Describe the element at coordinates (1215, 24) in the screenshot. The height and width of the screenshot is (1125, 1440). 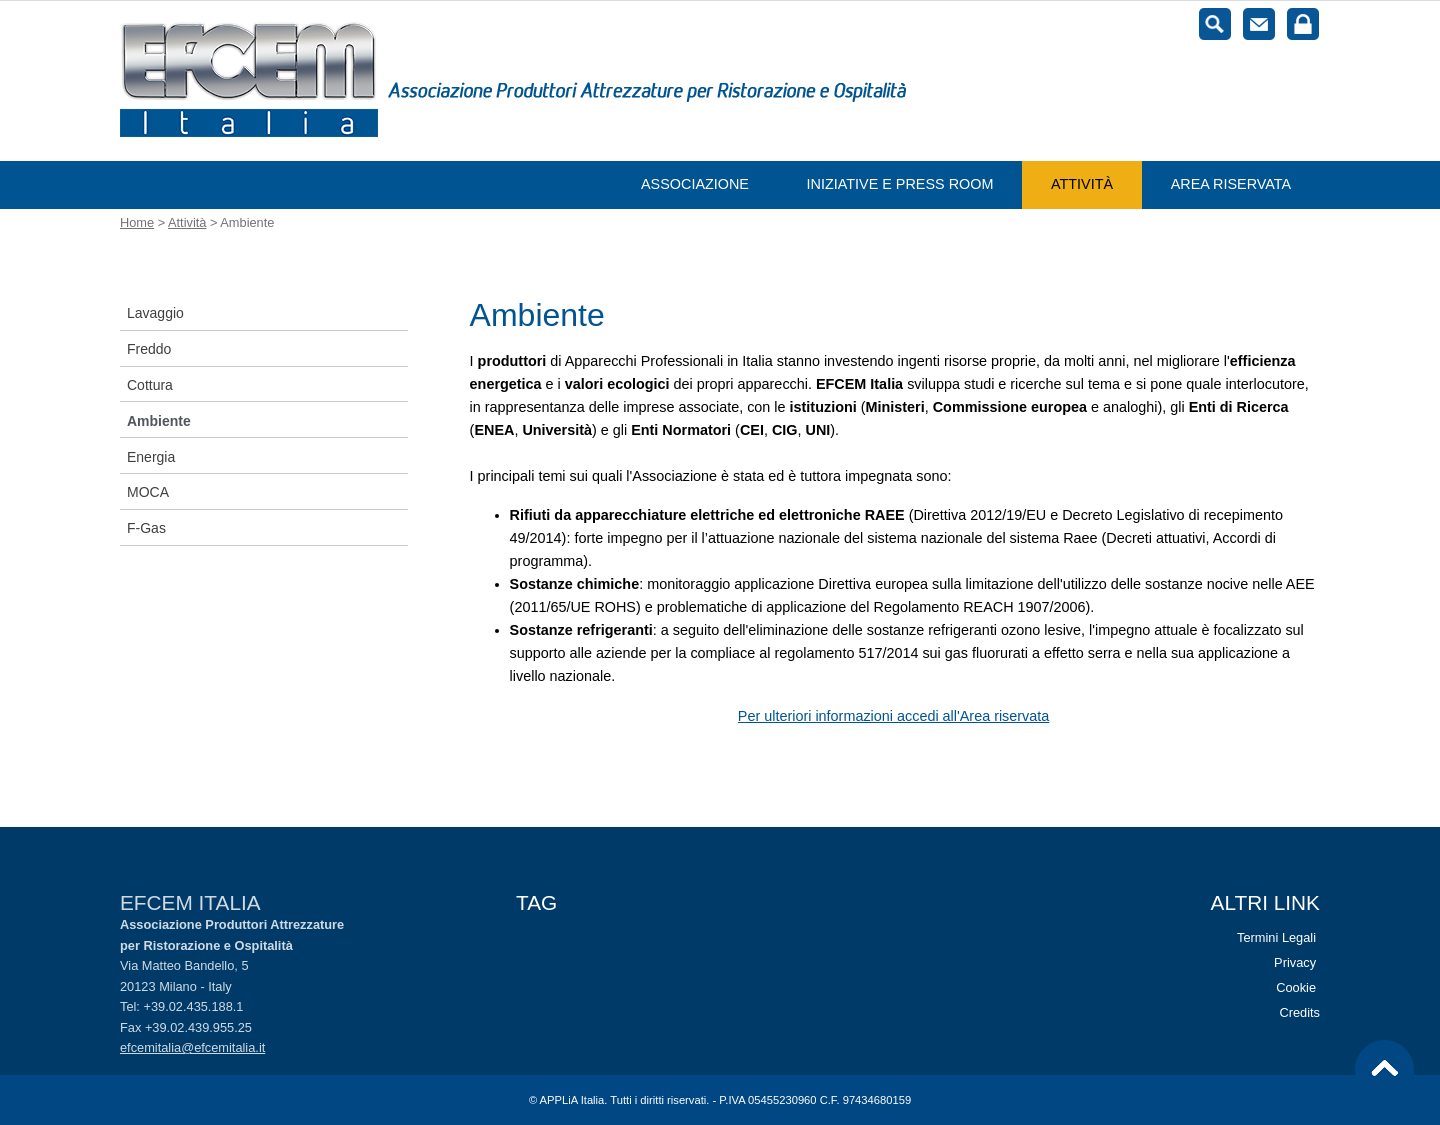
I see `Cerca` at that location.